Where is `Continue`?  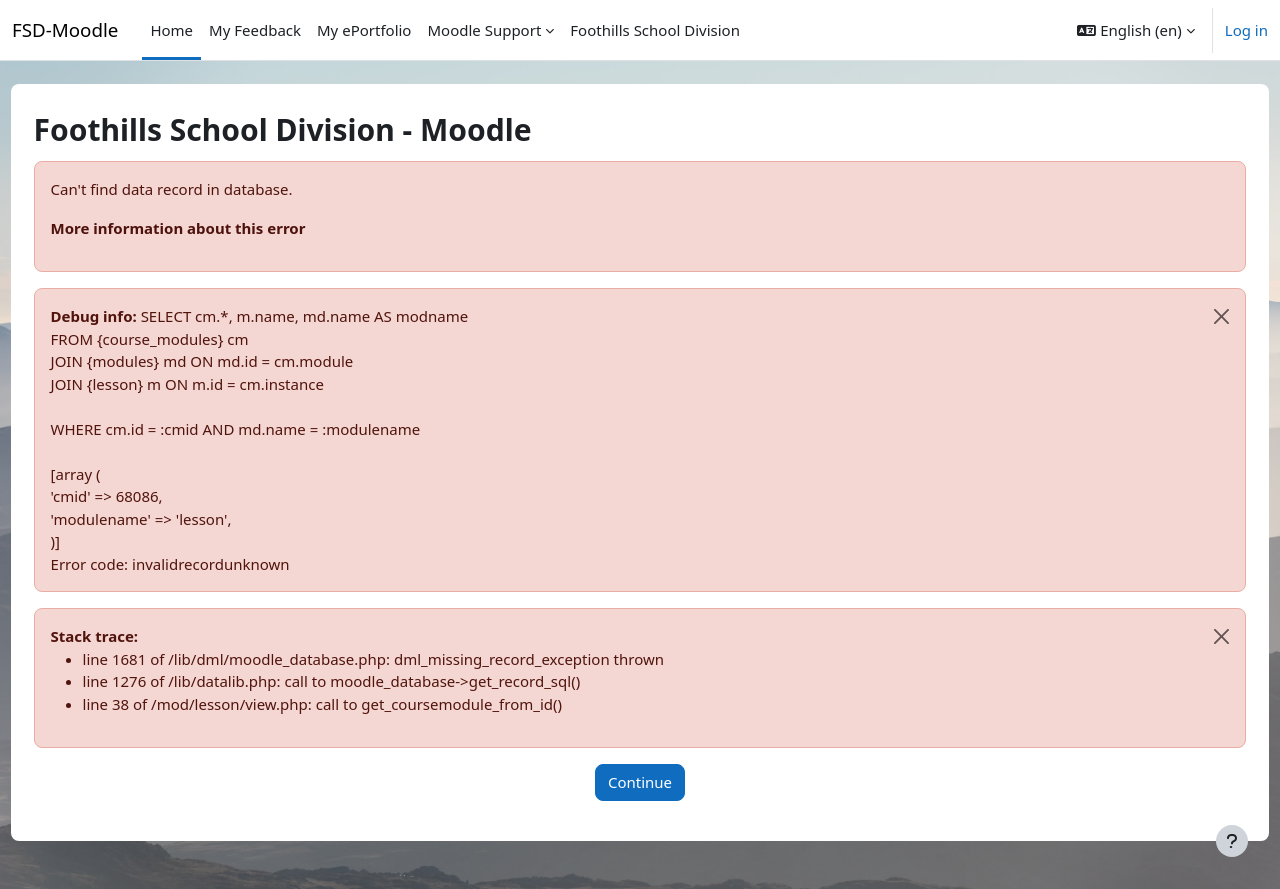
Continue is located at coordinates (640, 782).